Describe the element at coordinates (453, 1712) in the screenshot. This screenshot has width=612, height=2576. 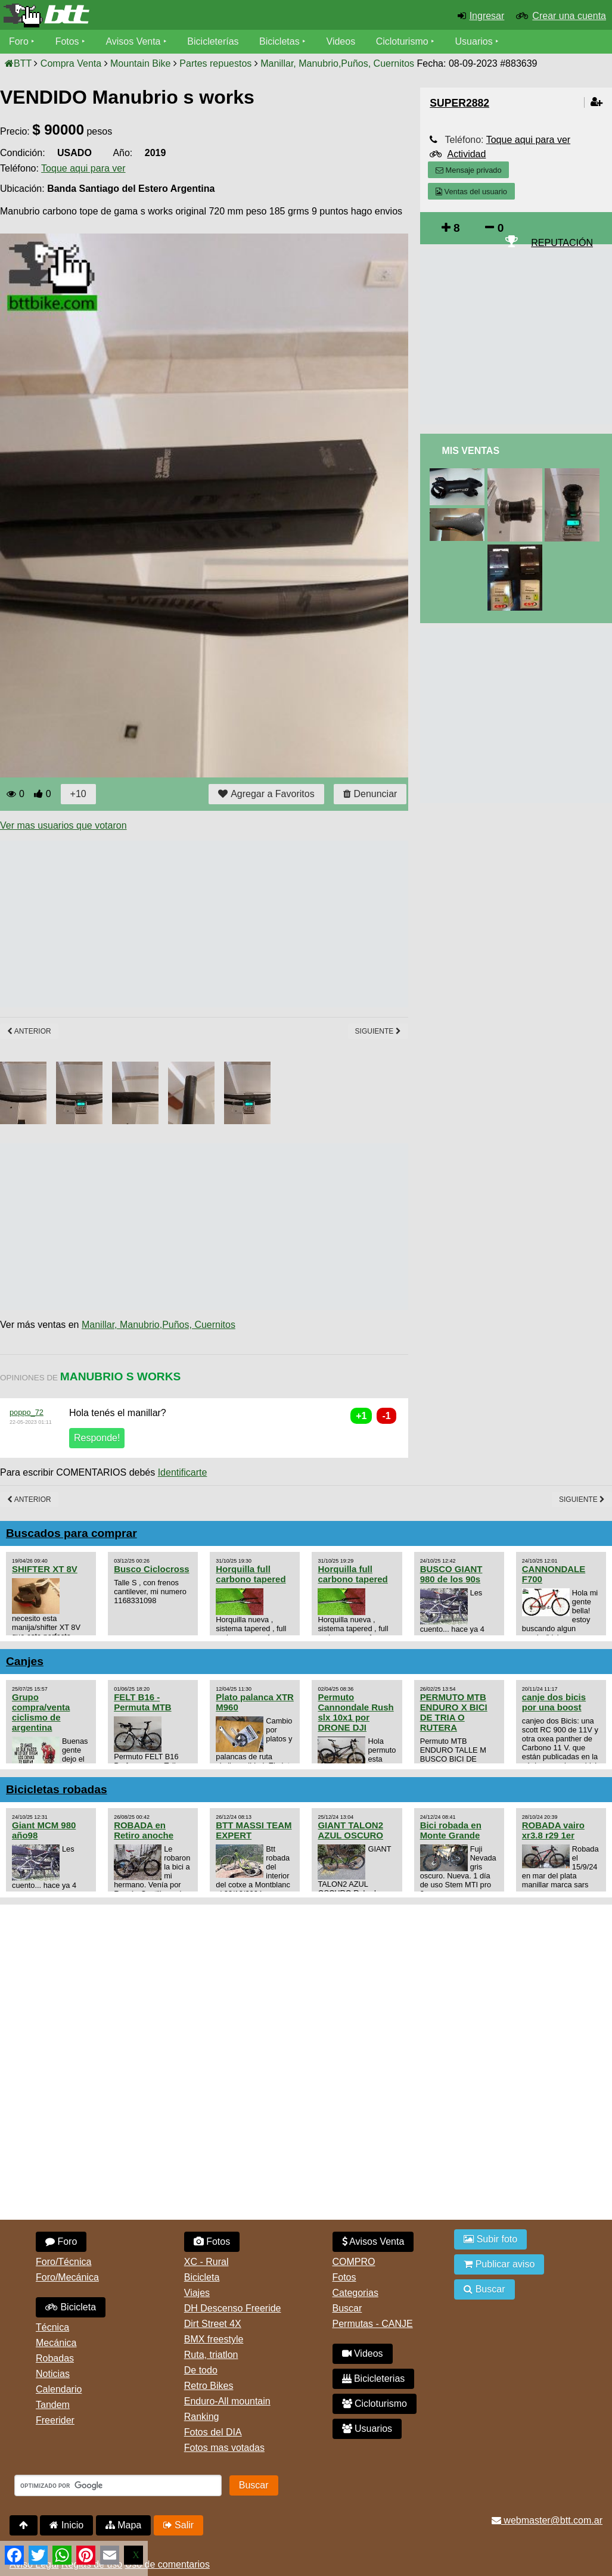
I see `PERMUTO MTB ENDURO X BICI DE TRIA O RUTERA` at that location.